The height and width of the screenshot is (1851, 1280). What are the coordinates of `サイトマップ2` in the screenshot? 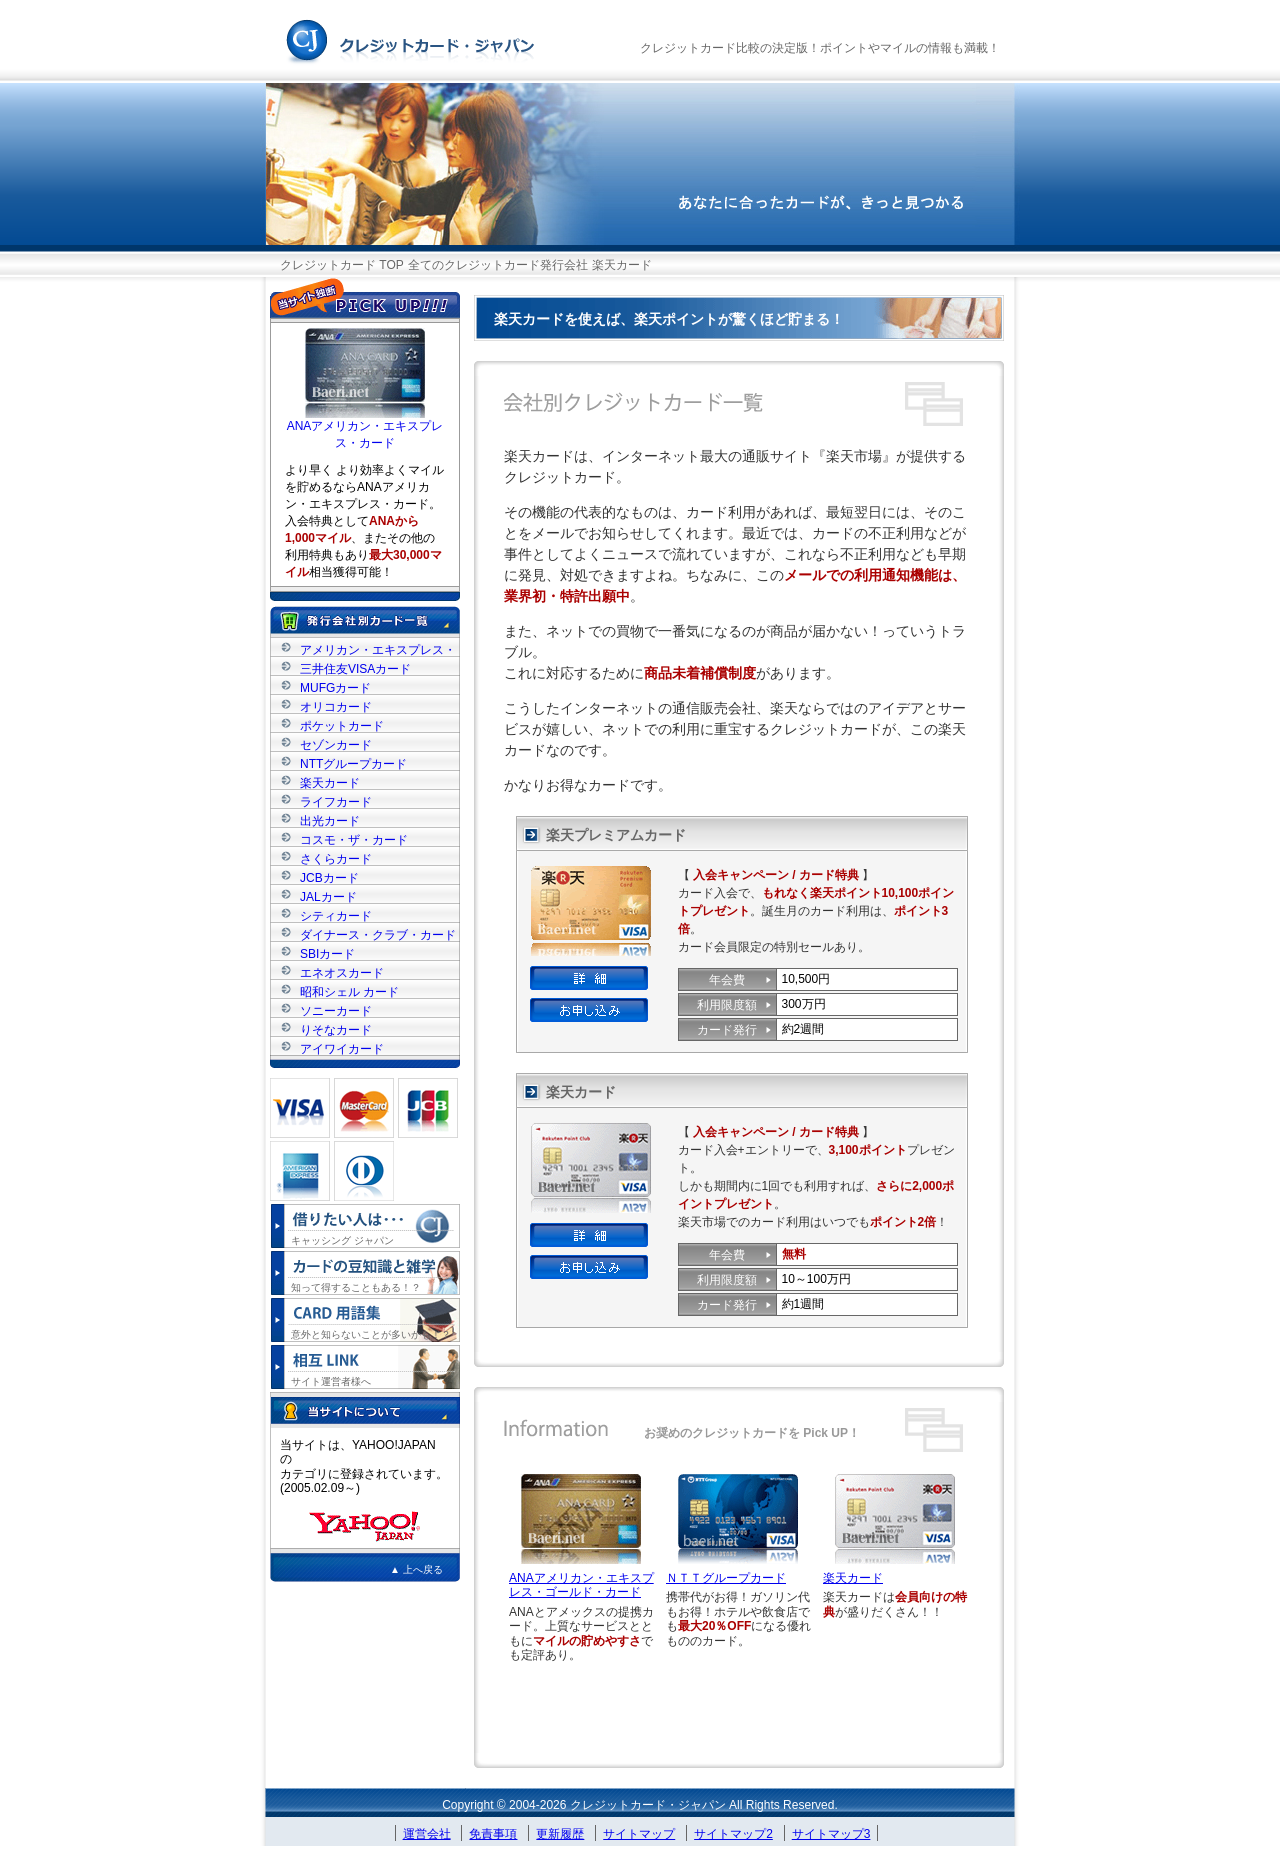 It's located at (733, 1834).